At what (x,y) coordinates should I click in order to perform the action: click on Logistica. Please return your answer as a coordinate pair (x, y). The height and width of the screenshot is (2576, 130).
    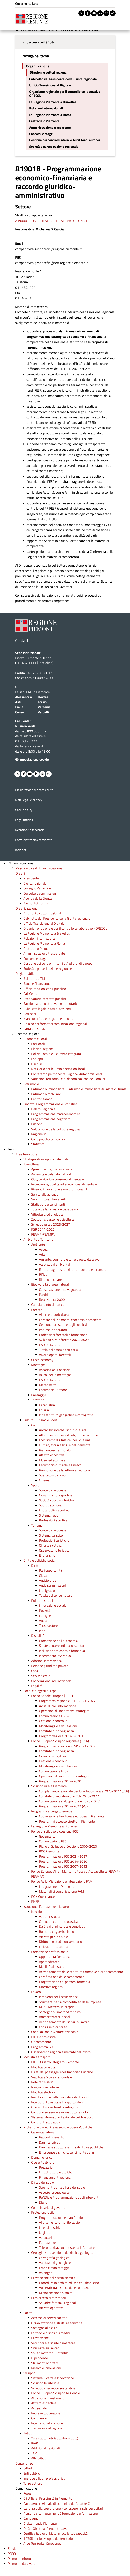
    Looking at the image, I should click on (45, 2237).